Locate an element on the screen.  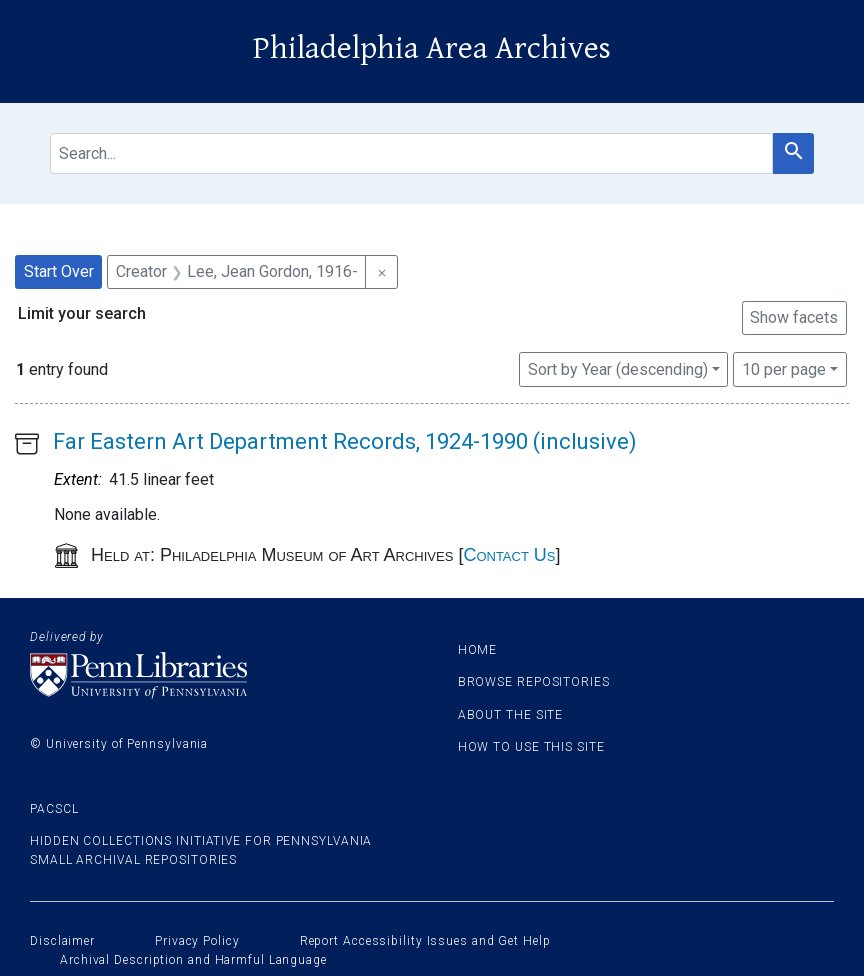
About the site is located at coordinates (511, 715).